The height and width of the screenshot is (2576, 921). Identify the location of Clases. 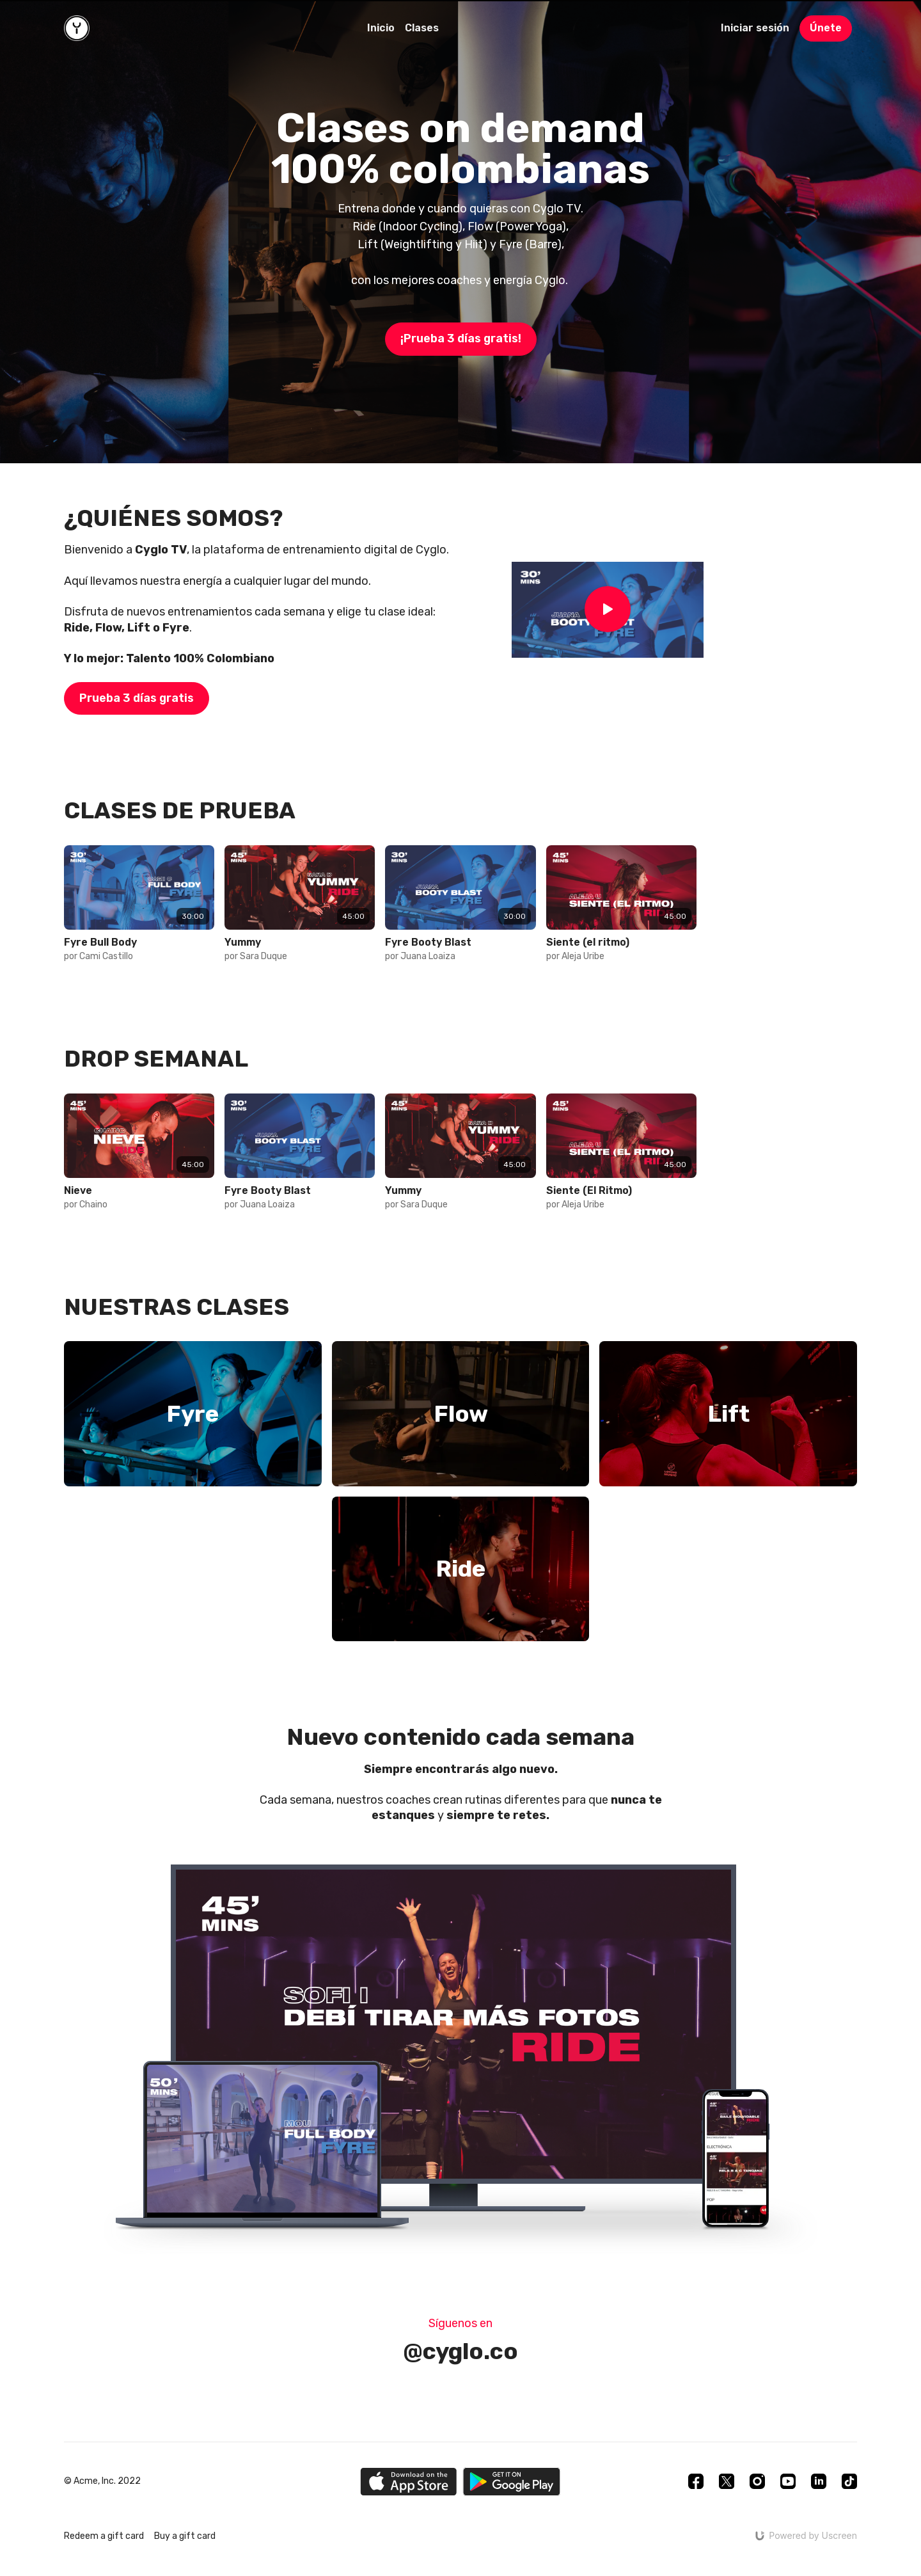
(422, 28).